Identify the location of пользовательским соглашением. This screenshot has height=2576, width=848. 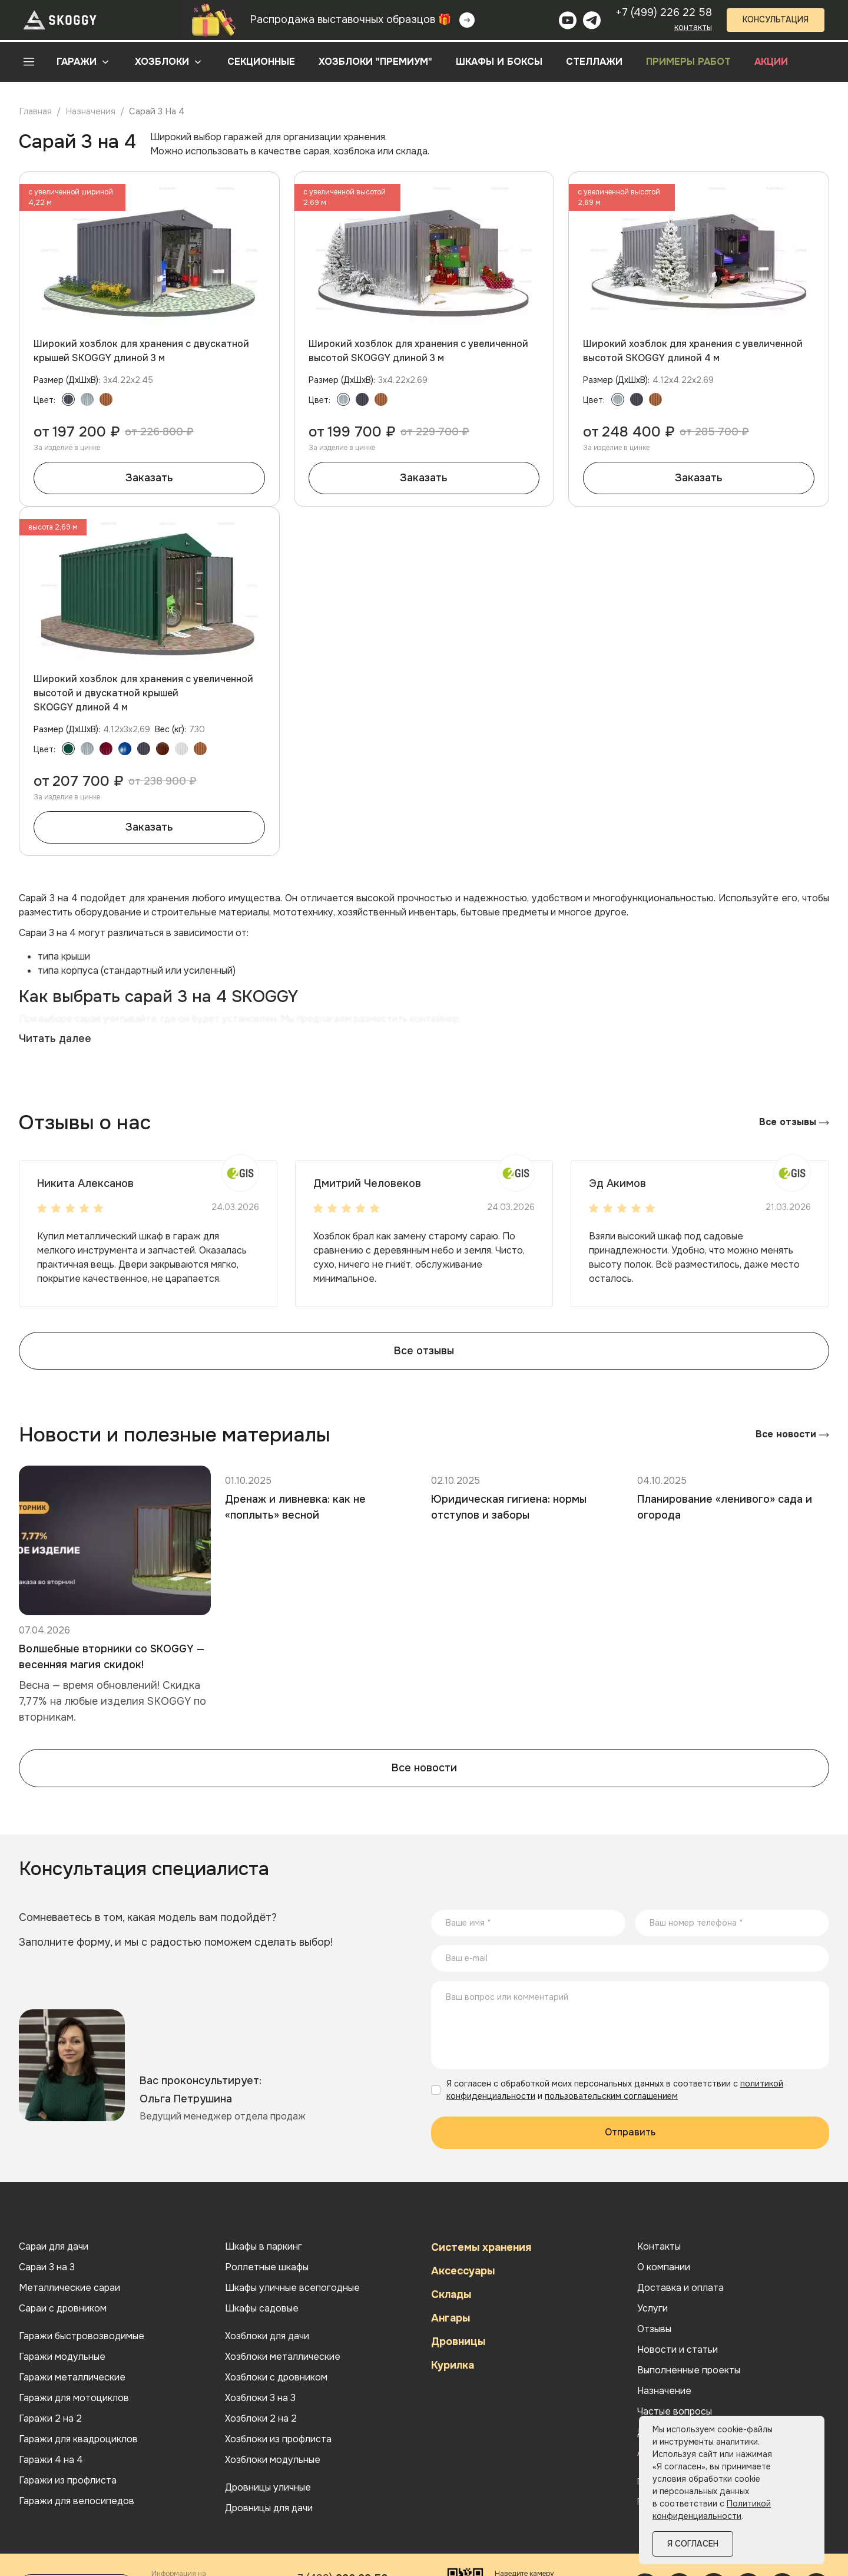
(611, 2096).